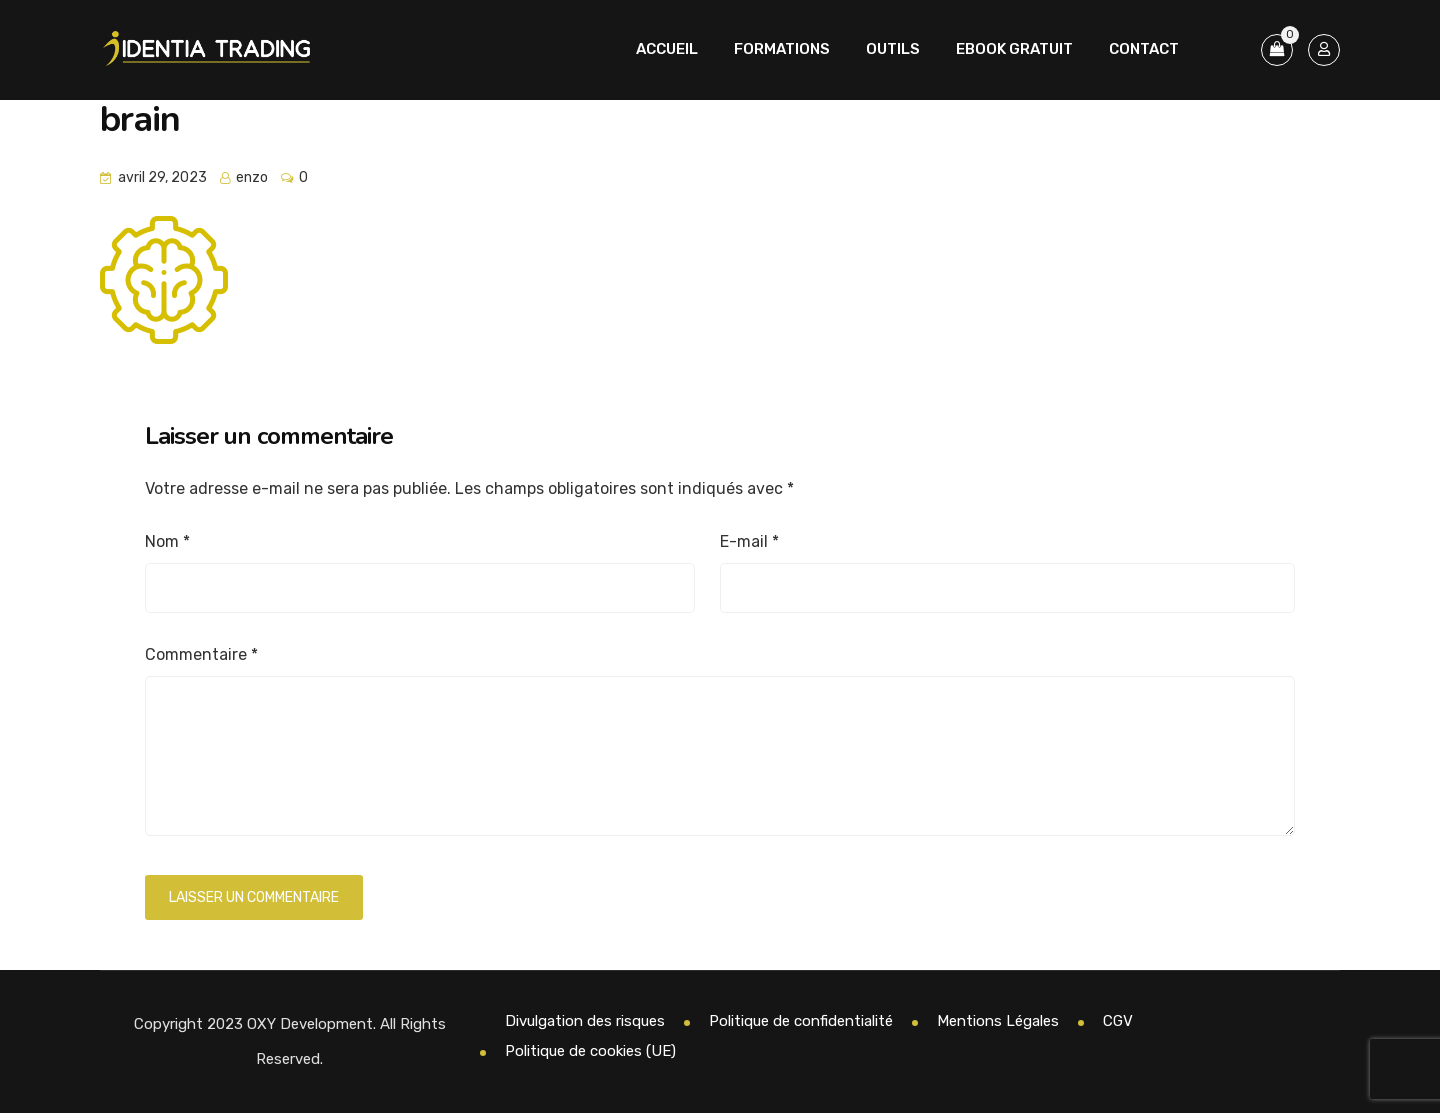 The image size is (1440, 1113). What do you see at coordinates (1014, 49) in the screenshot?
I see `Ebook Gratuit` at bounding box center [1014, 49].